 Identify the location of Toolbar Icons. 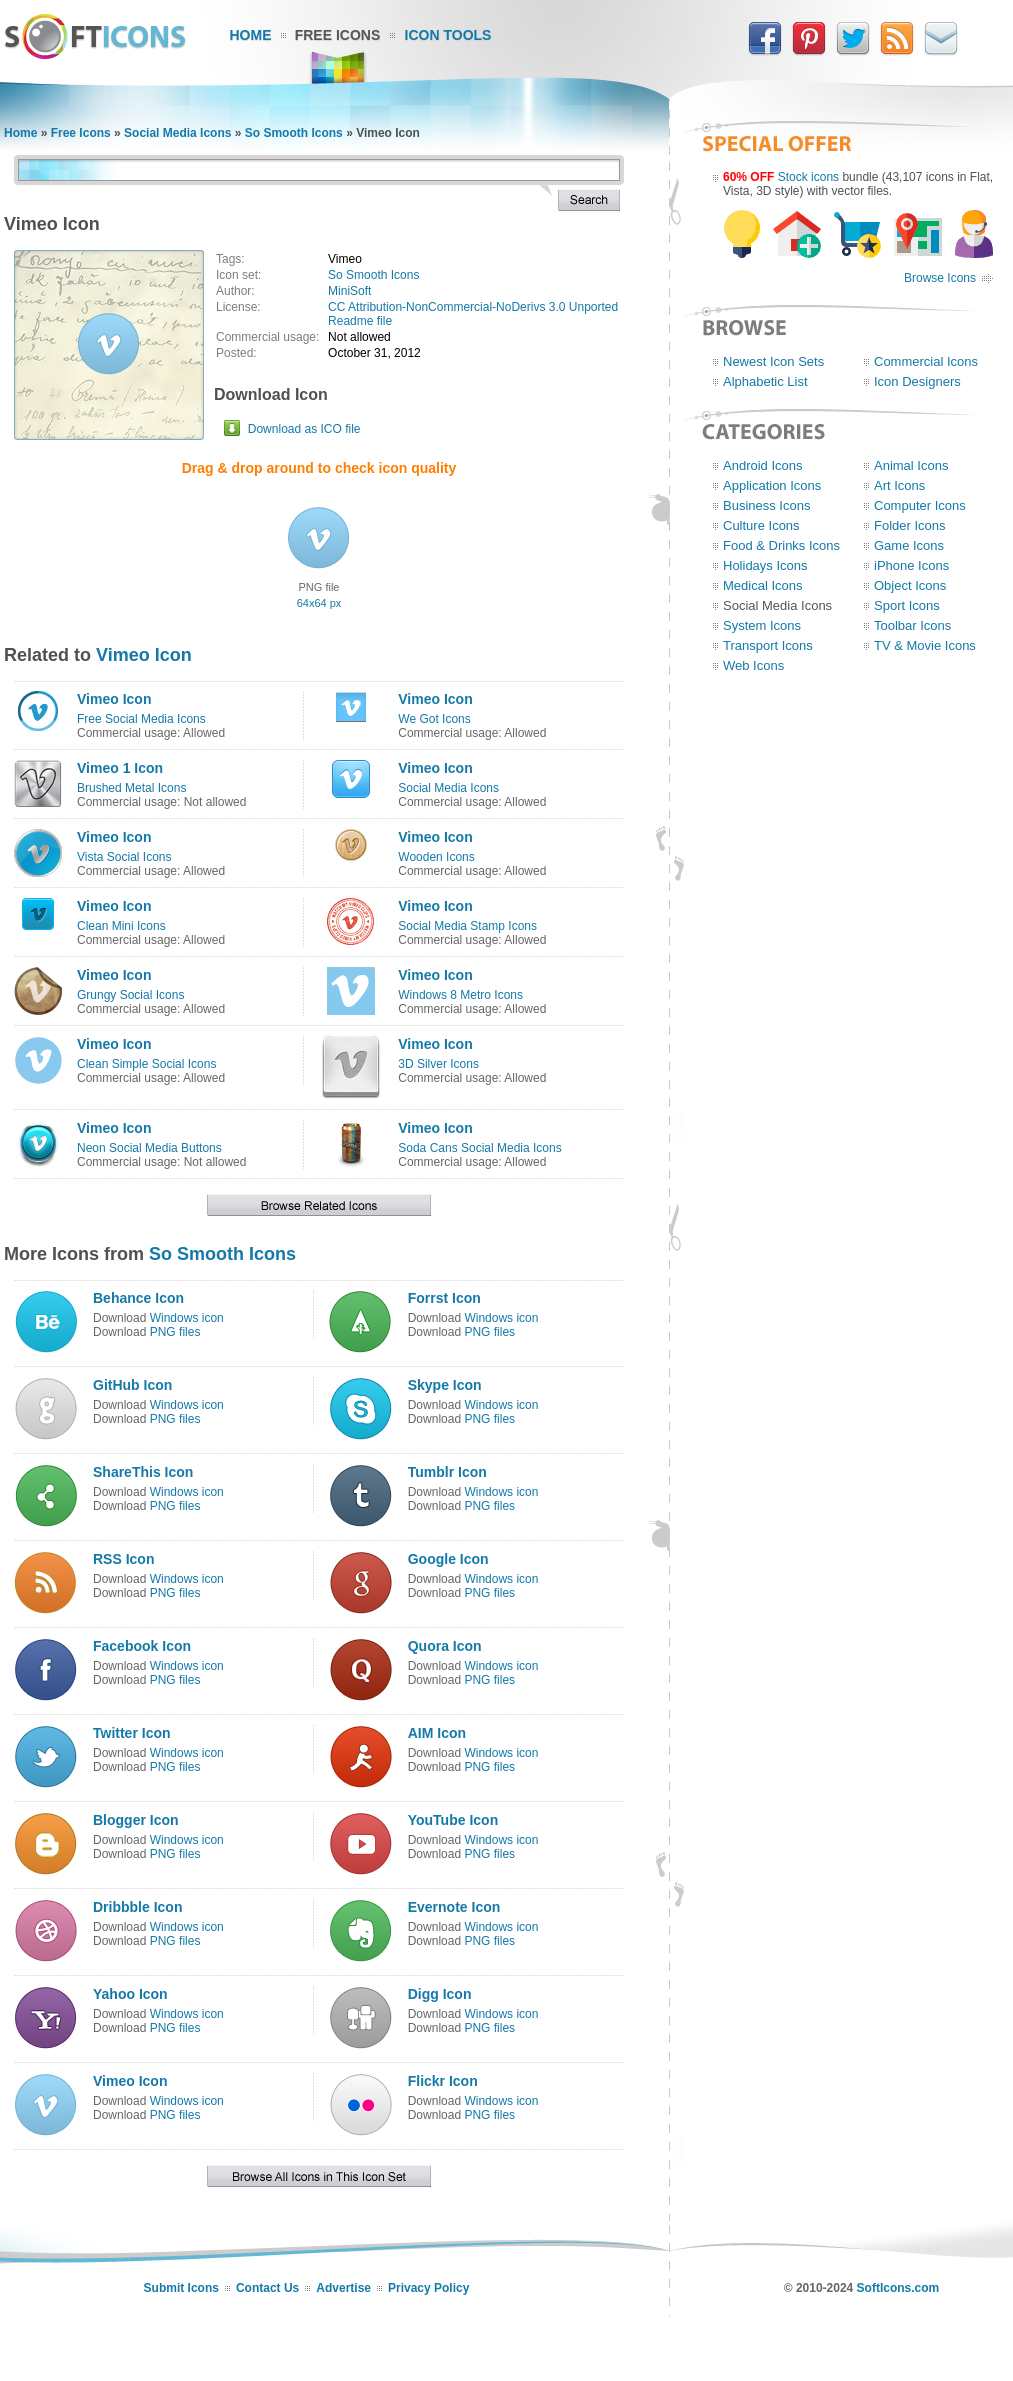
(912, 625).